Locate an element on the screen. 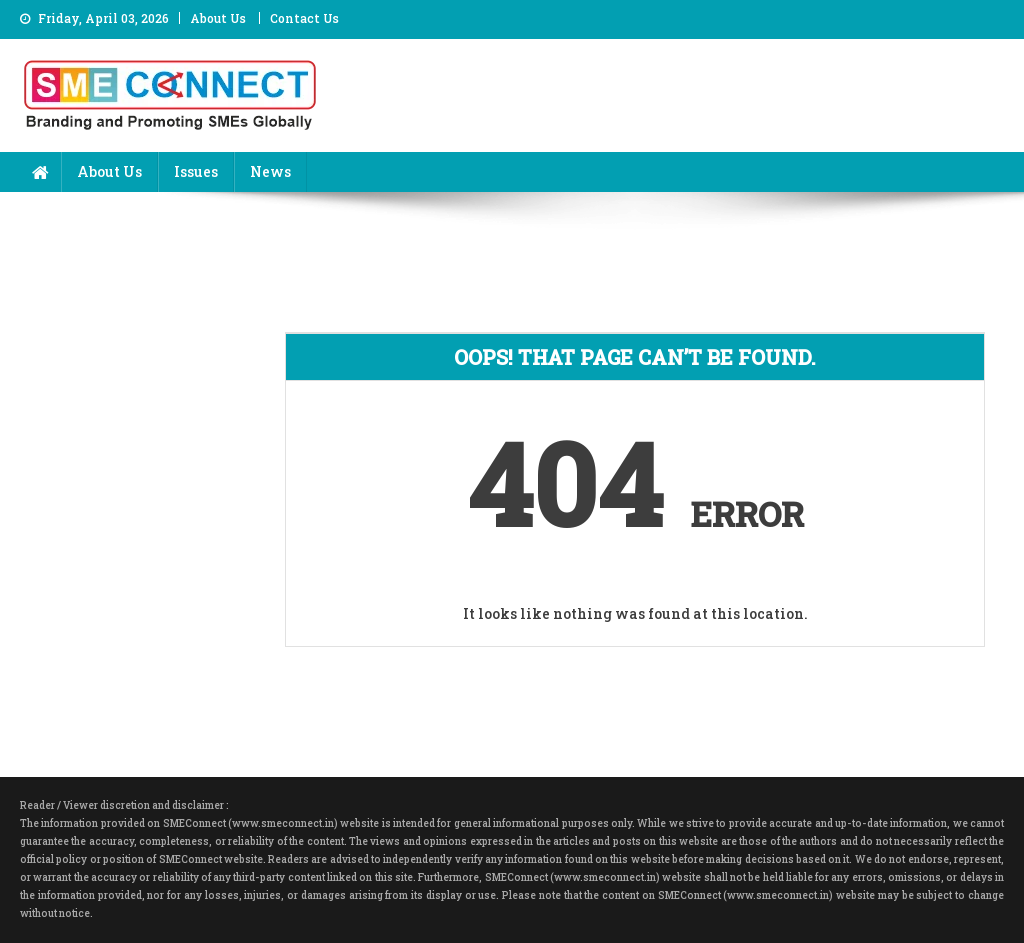  Contact Us is located at coordinates (304, 18).